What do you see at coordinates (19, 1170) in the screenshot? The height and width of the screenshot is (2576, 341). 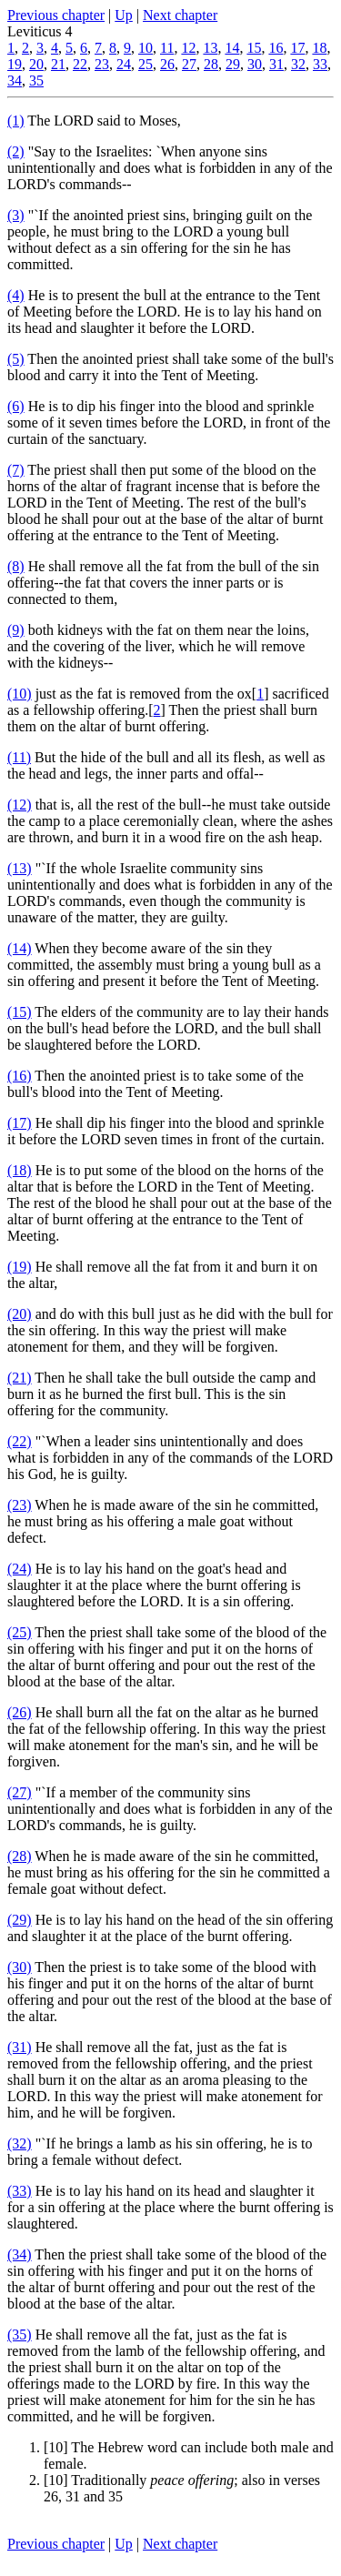 I see `(18)` at bounding box center [19, 1170].